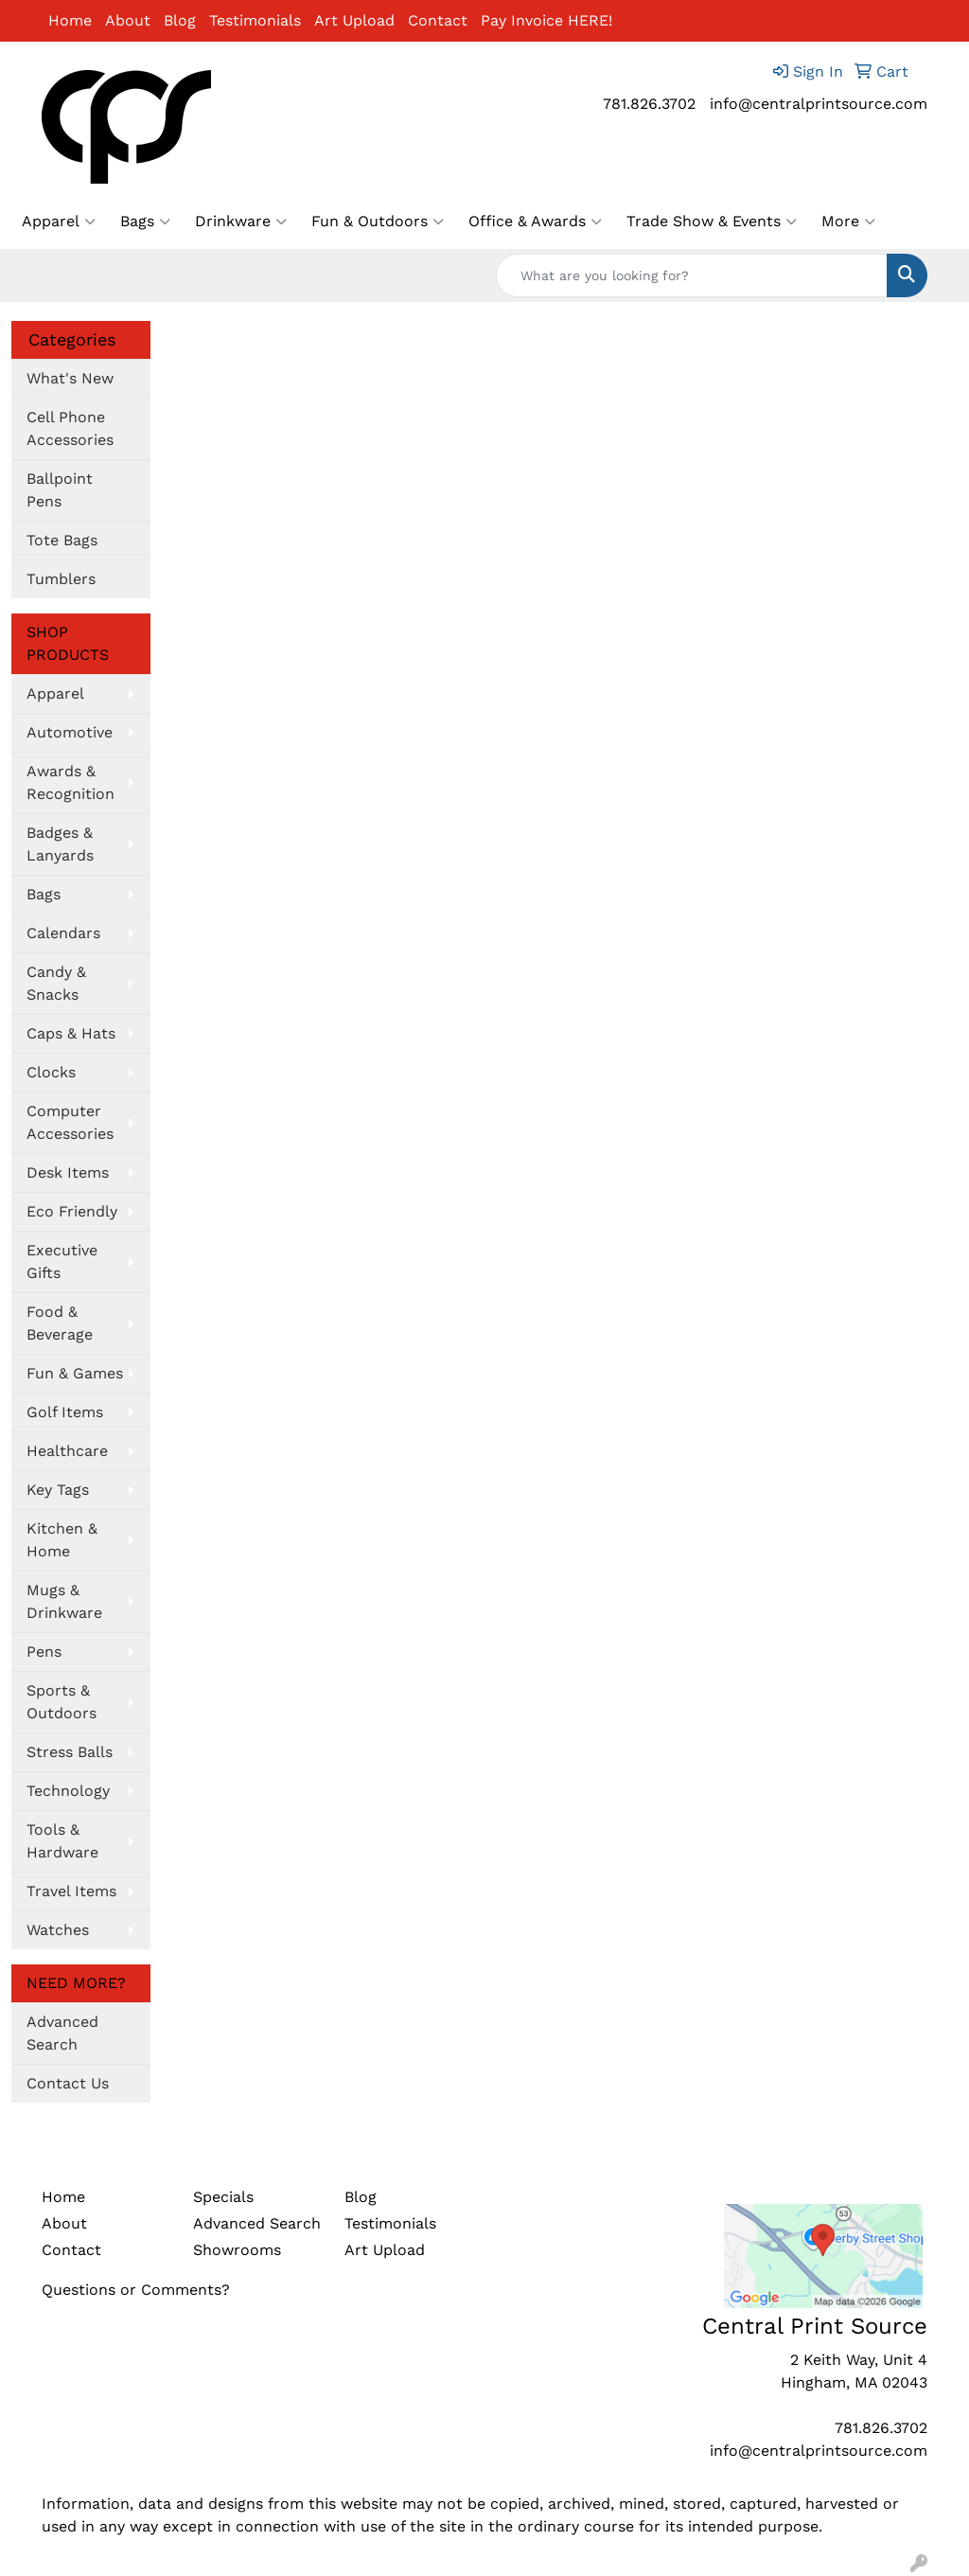  Describe the element at coordinates (69, 732) in the screenshot. I see `Automotive` at that location.